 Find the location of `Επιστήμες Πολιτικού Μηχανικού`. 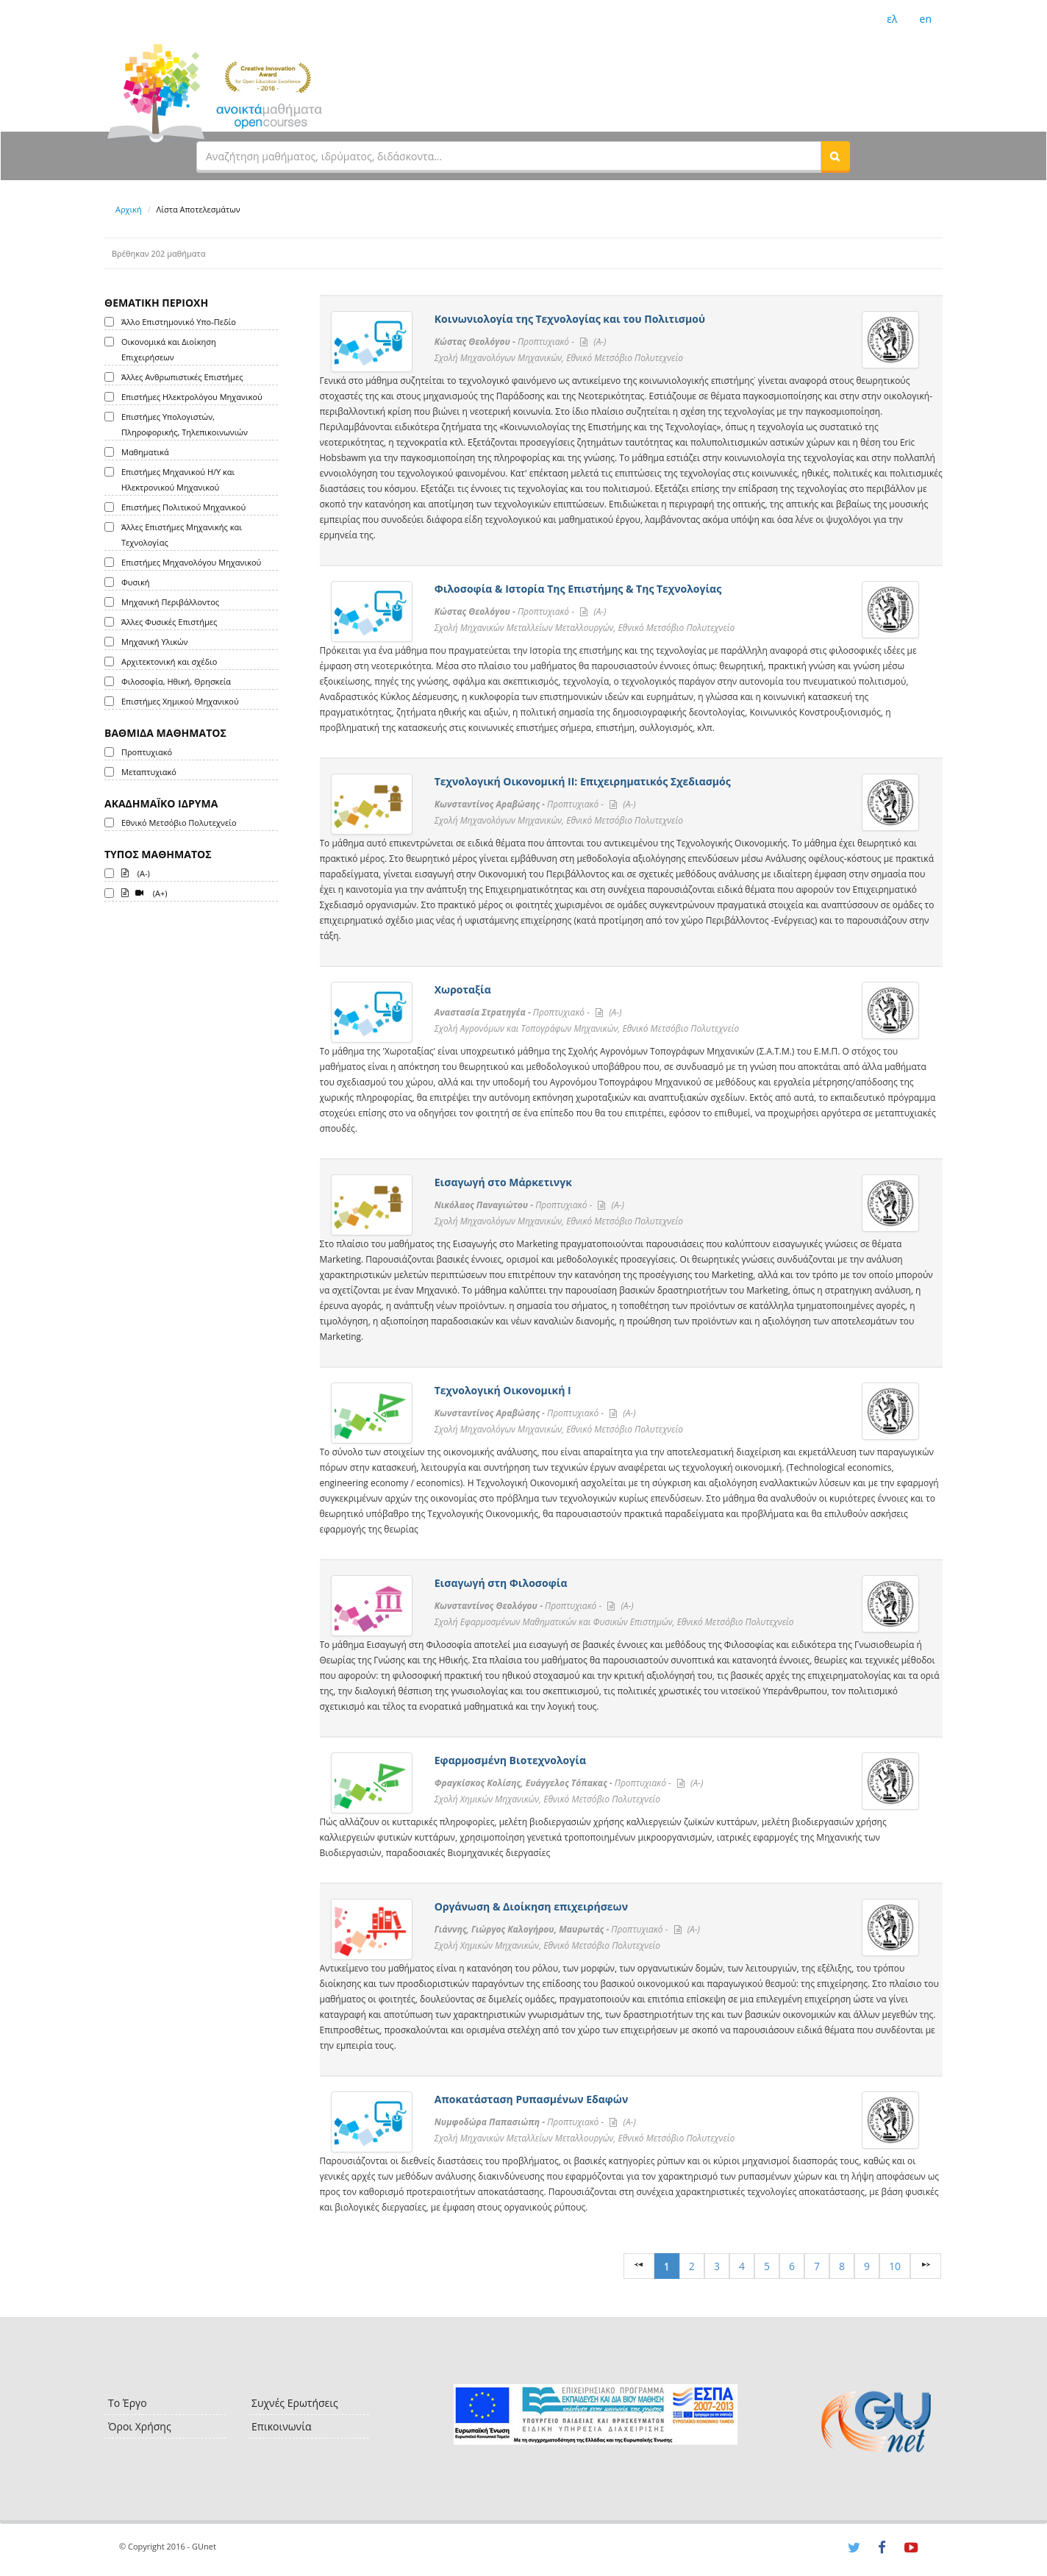

Επιστήμες Πολιτικού Μηχανικού is located at coordinates (183, 507).